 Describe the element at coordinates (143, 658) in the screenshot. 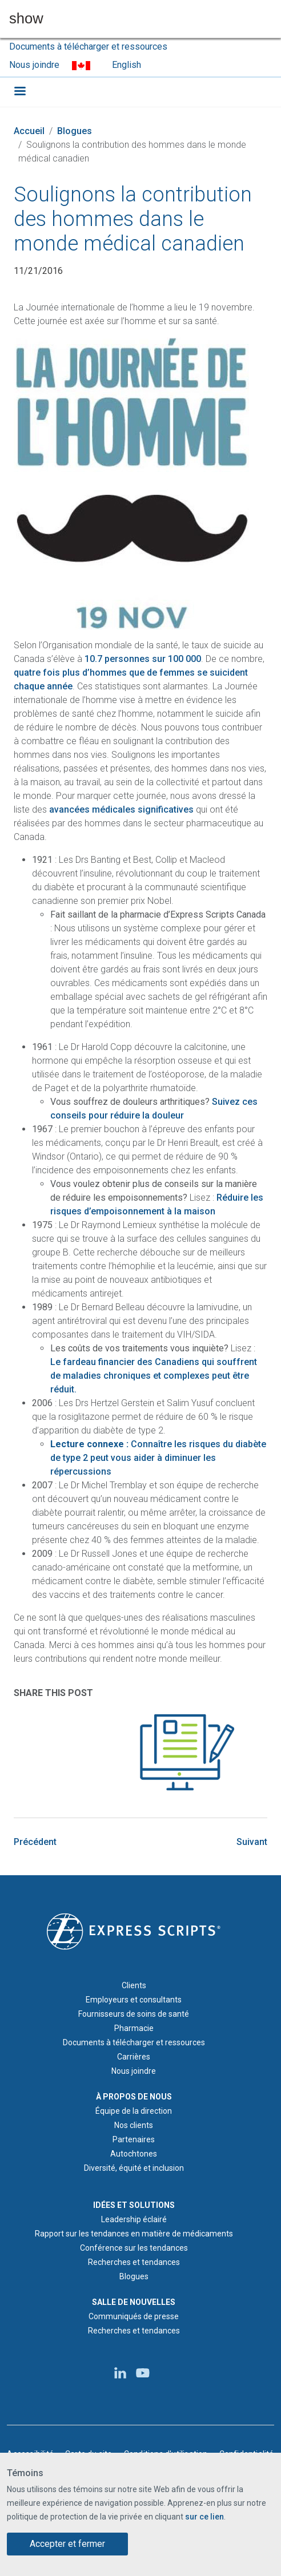

I see `10.7 personnes sur 100 000` at that location.